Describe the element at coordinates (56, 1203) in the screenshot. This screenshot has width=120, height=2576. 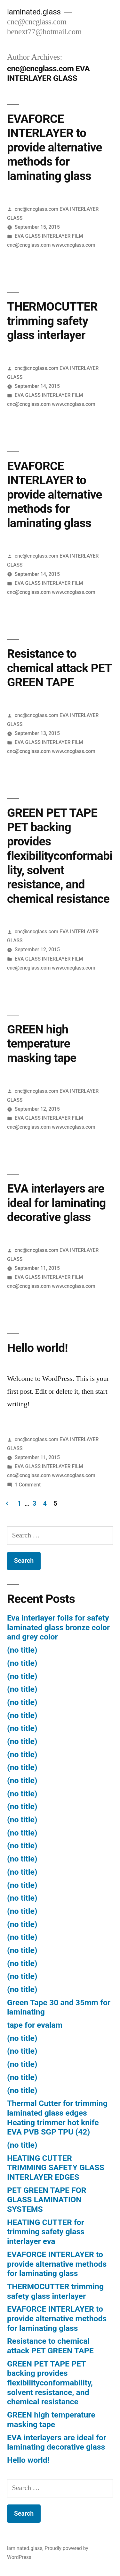
I see `EVA interlayers are ideal for laminating decorative glass` at that location.